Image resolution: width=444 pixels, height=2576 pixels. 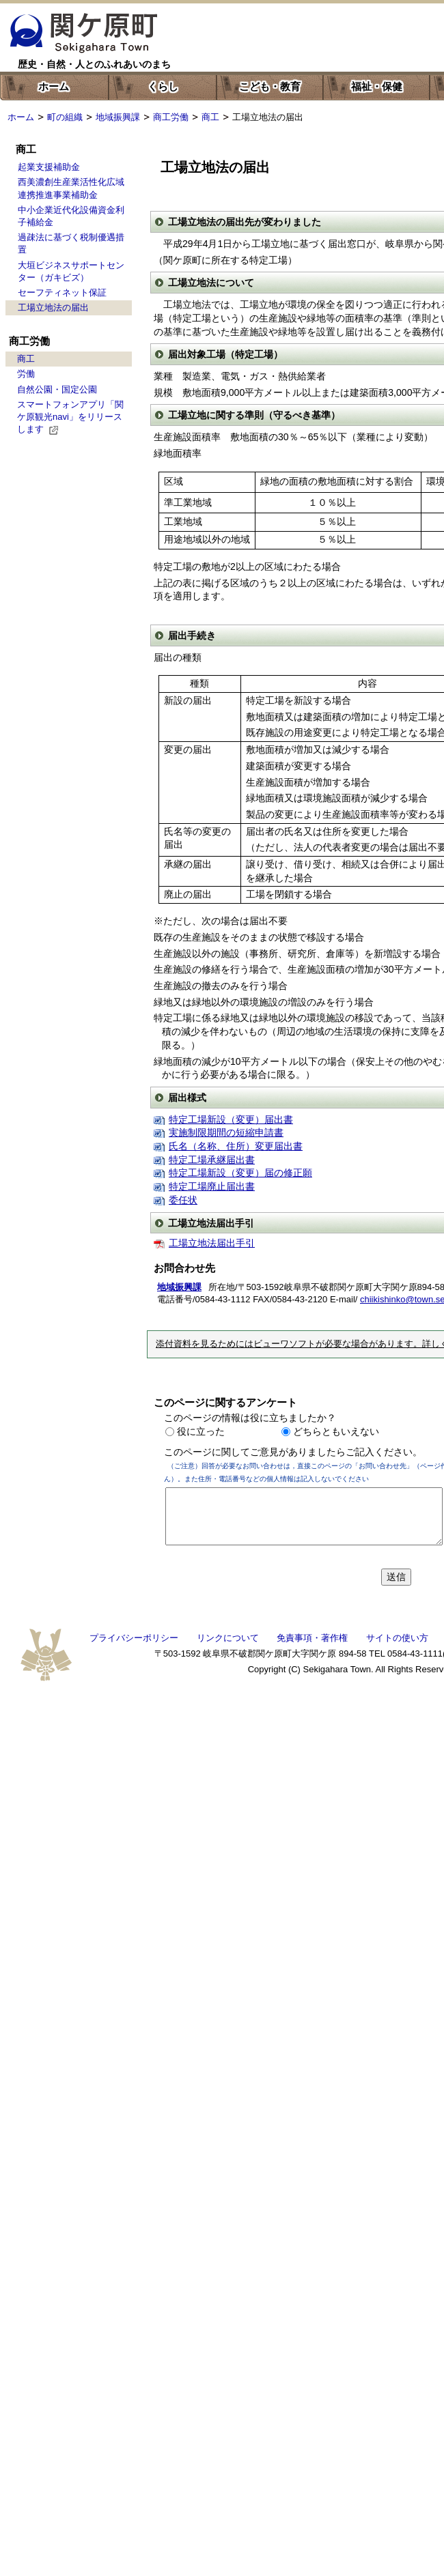 I want to click on ホーム, so click(x=53, y=86).